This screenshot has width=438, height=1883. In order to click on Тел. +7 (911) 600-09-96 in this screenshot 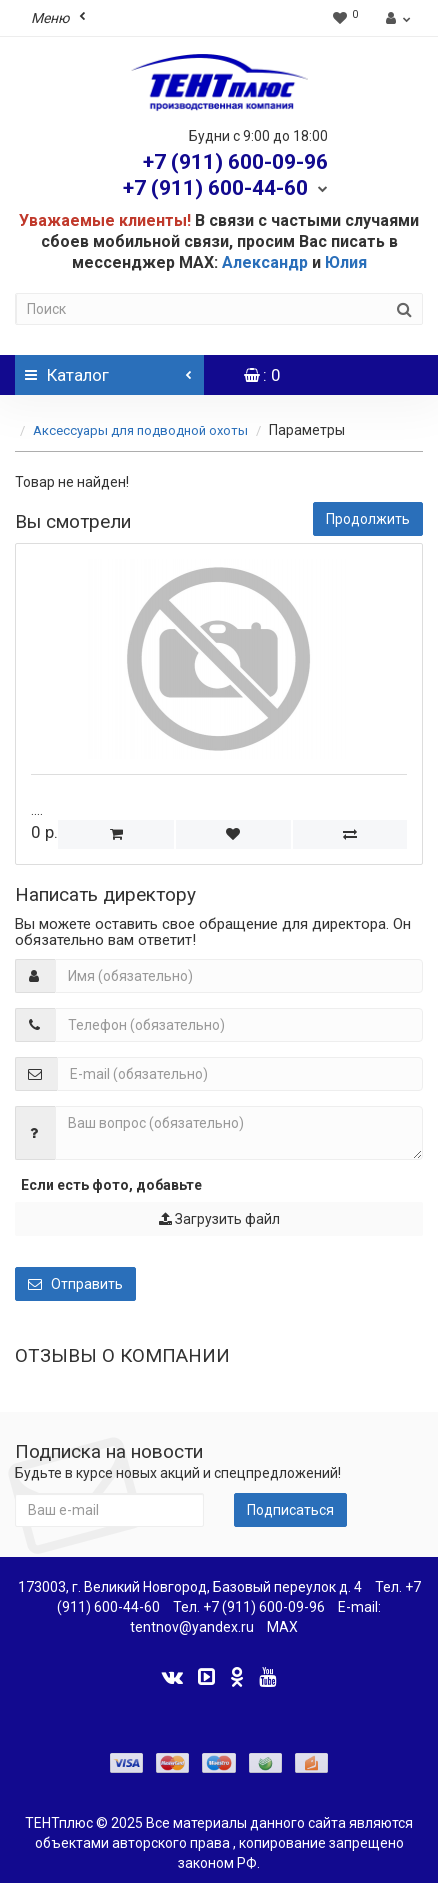, I will do `click(249, 1607)`.